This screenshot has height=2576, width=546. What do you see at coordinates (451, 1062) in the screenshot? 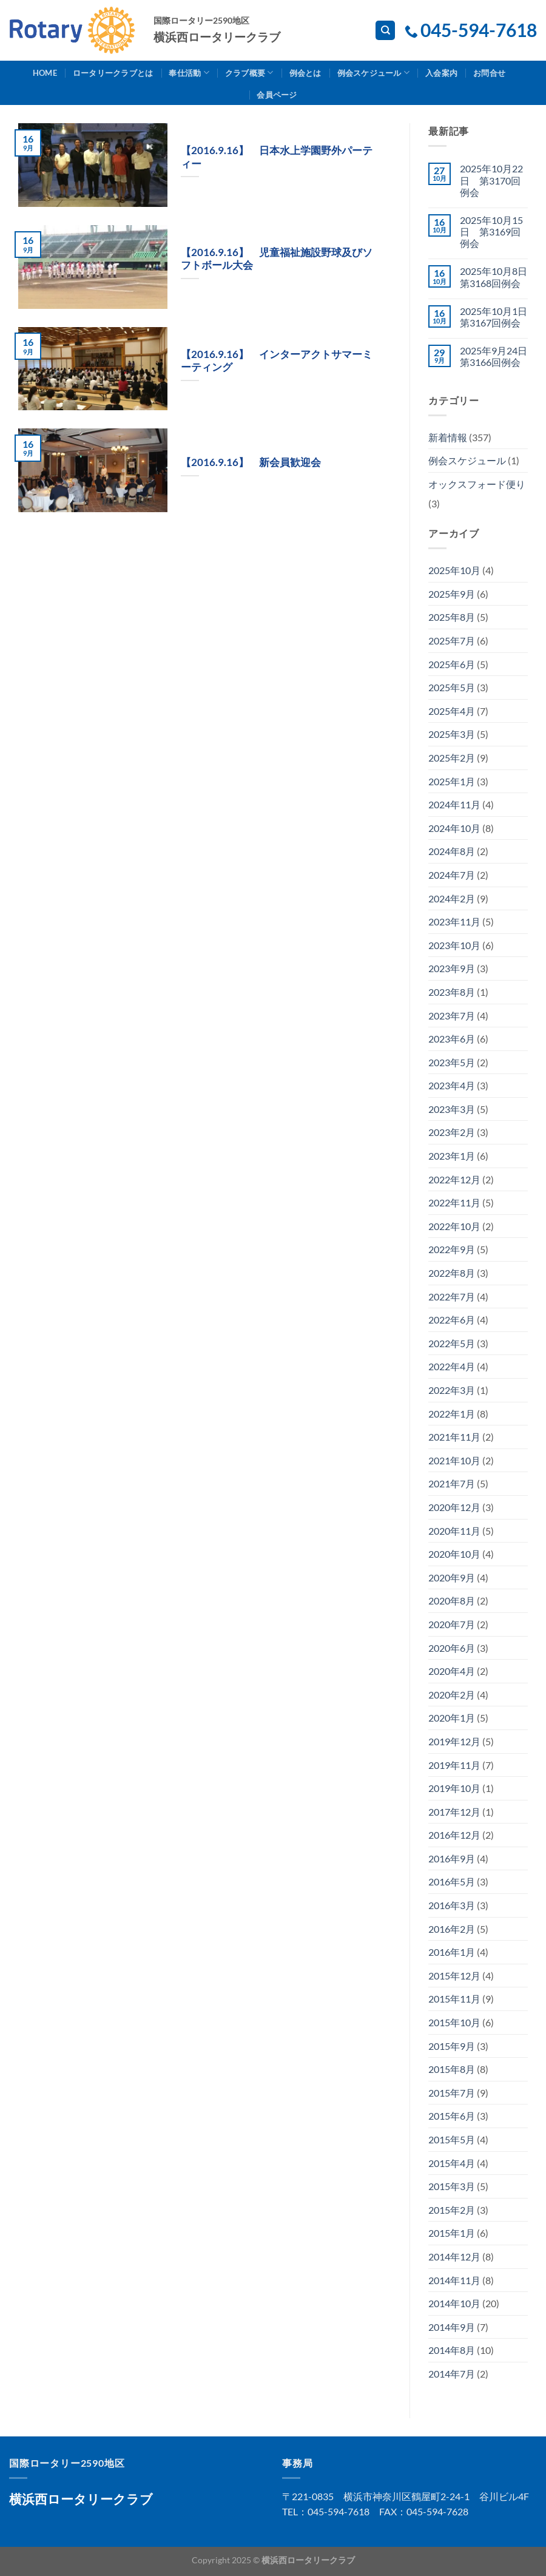
I see `2023年5月` at bounding box center [451, 1062].